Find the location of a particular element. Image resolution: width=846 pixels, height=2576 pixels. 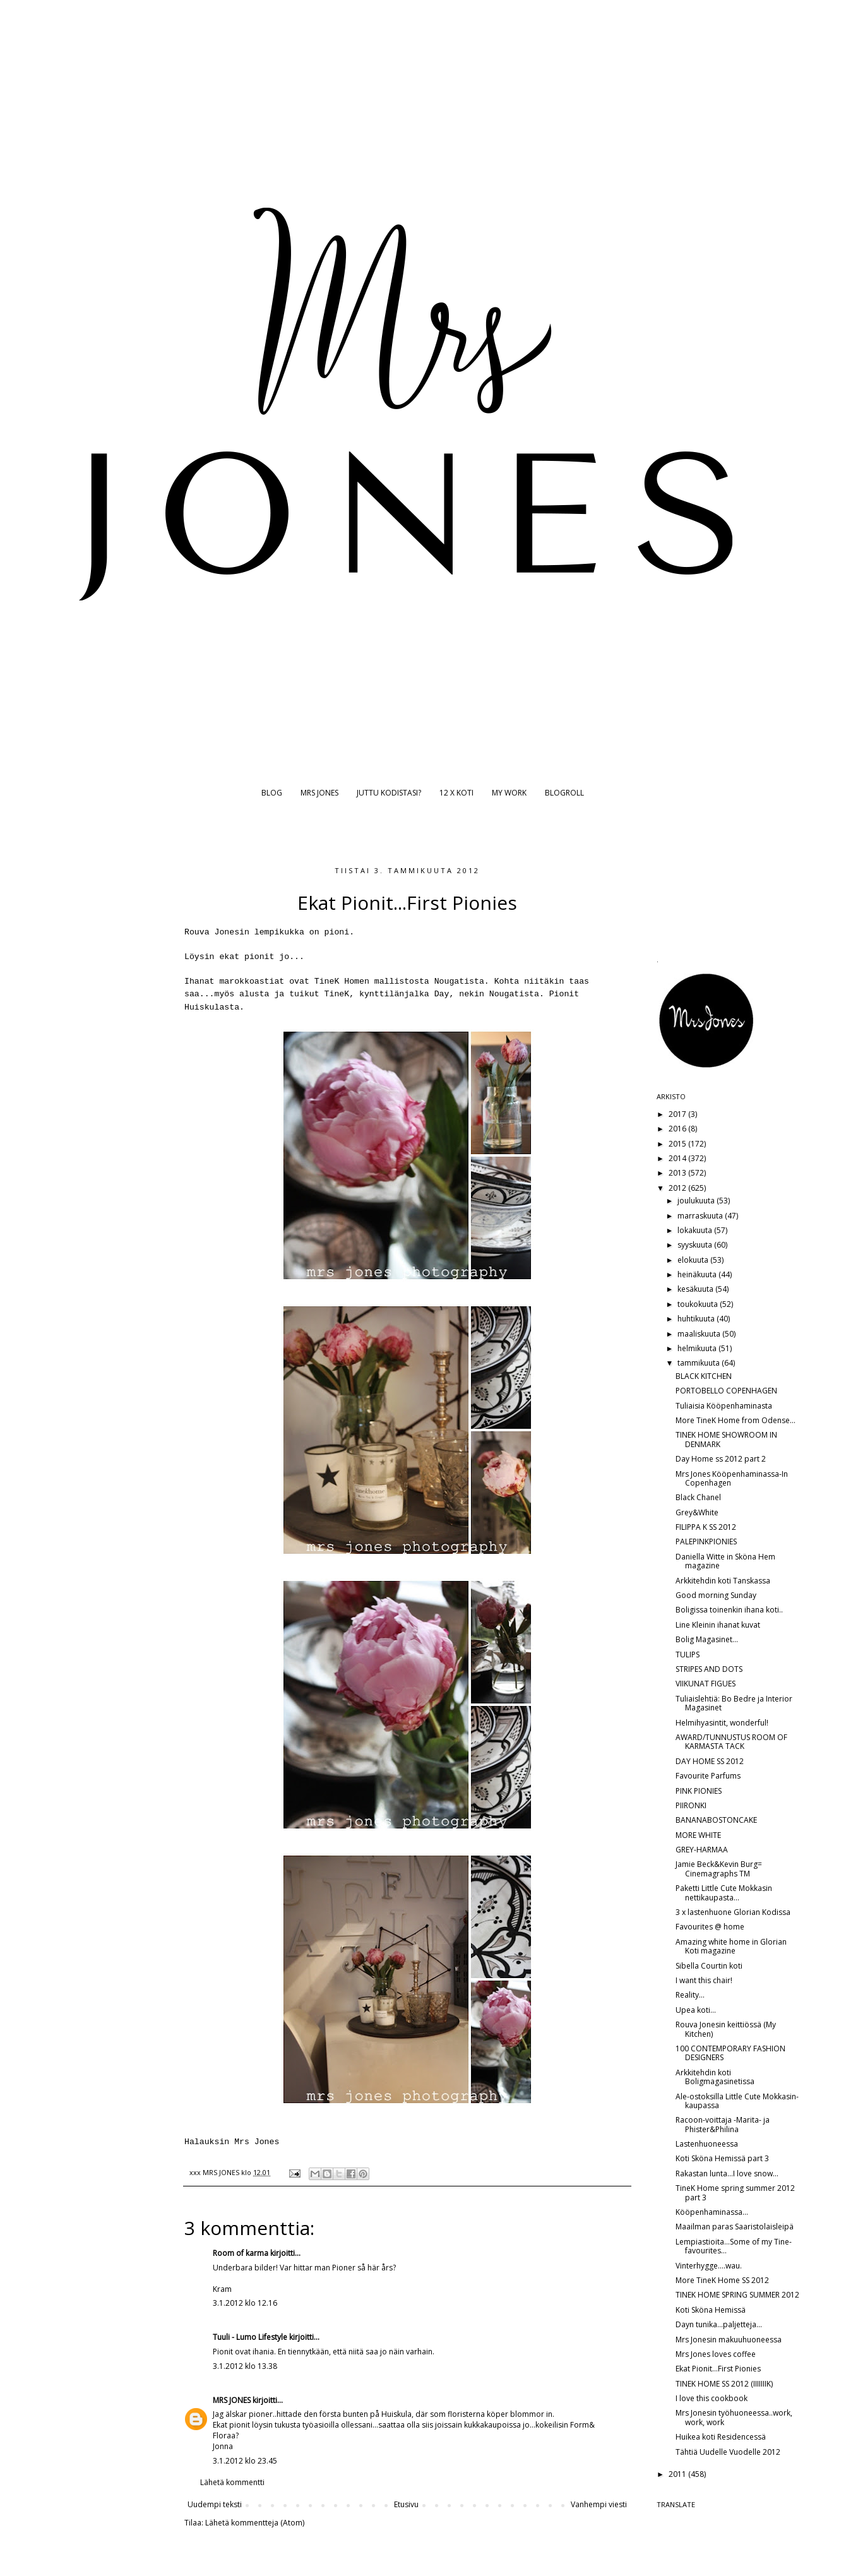

STRIPES AND DOTS is located at coordinates (709, 1669).